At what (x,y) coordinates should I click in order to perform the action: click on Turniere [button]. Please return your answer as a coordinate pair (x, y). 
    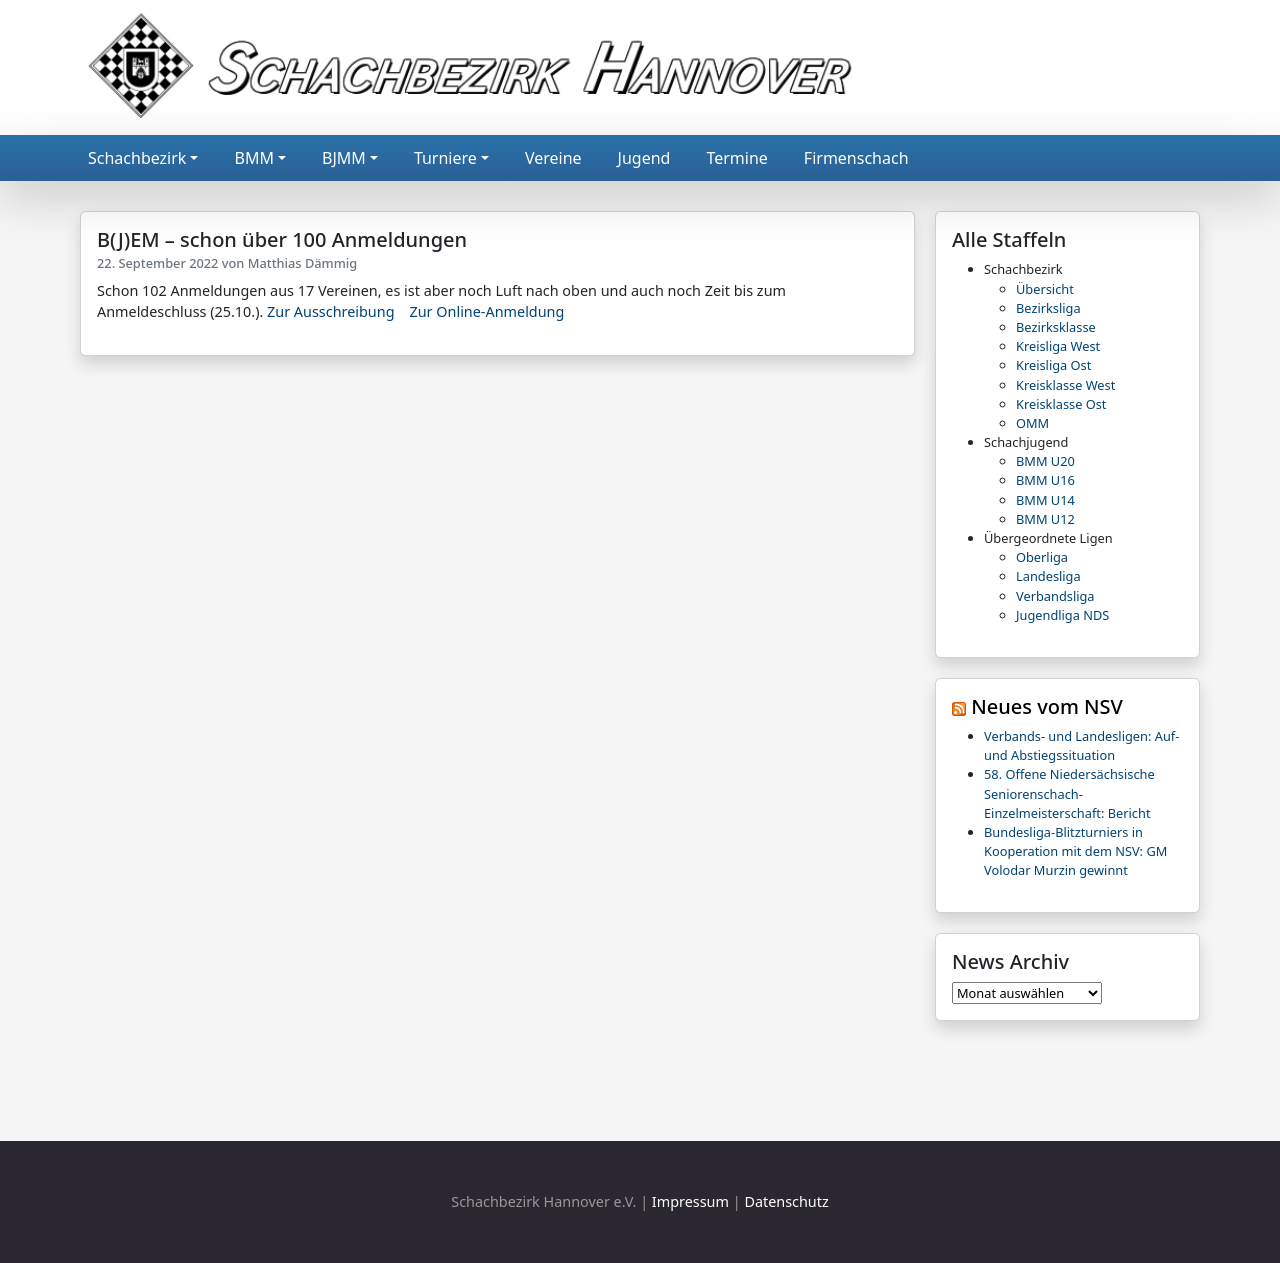
    Looking at the image, I should click on (445, 158).